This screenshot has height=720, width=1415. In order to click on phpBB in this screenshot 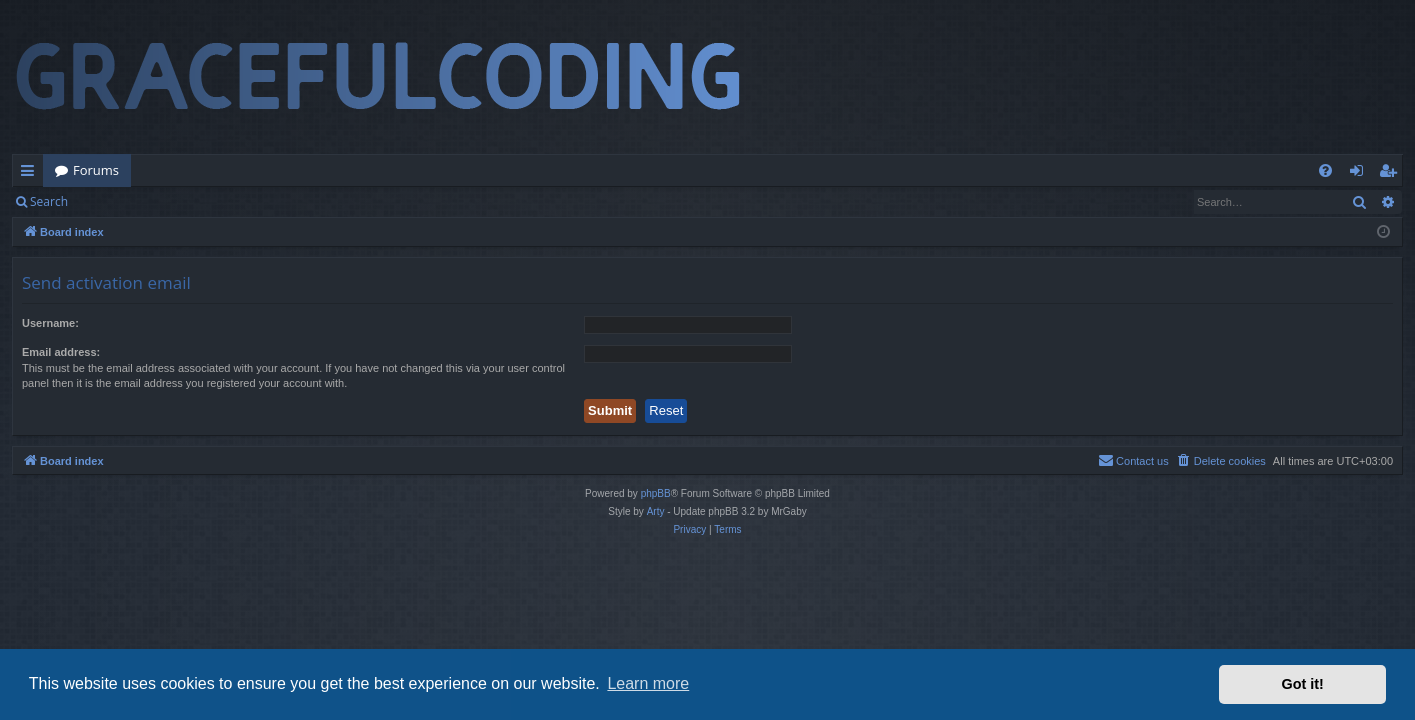, I will do `click(656, 493)`.